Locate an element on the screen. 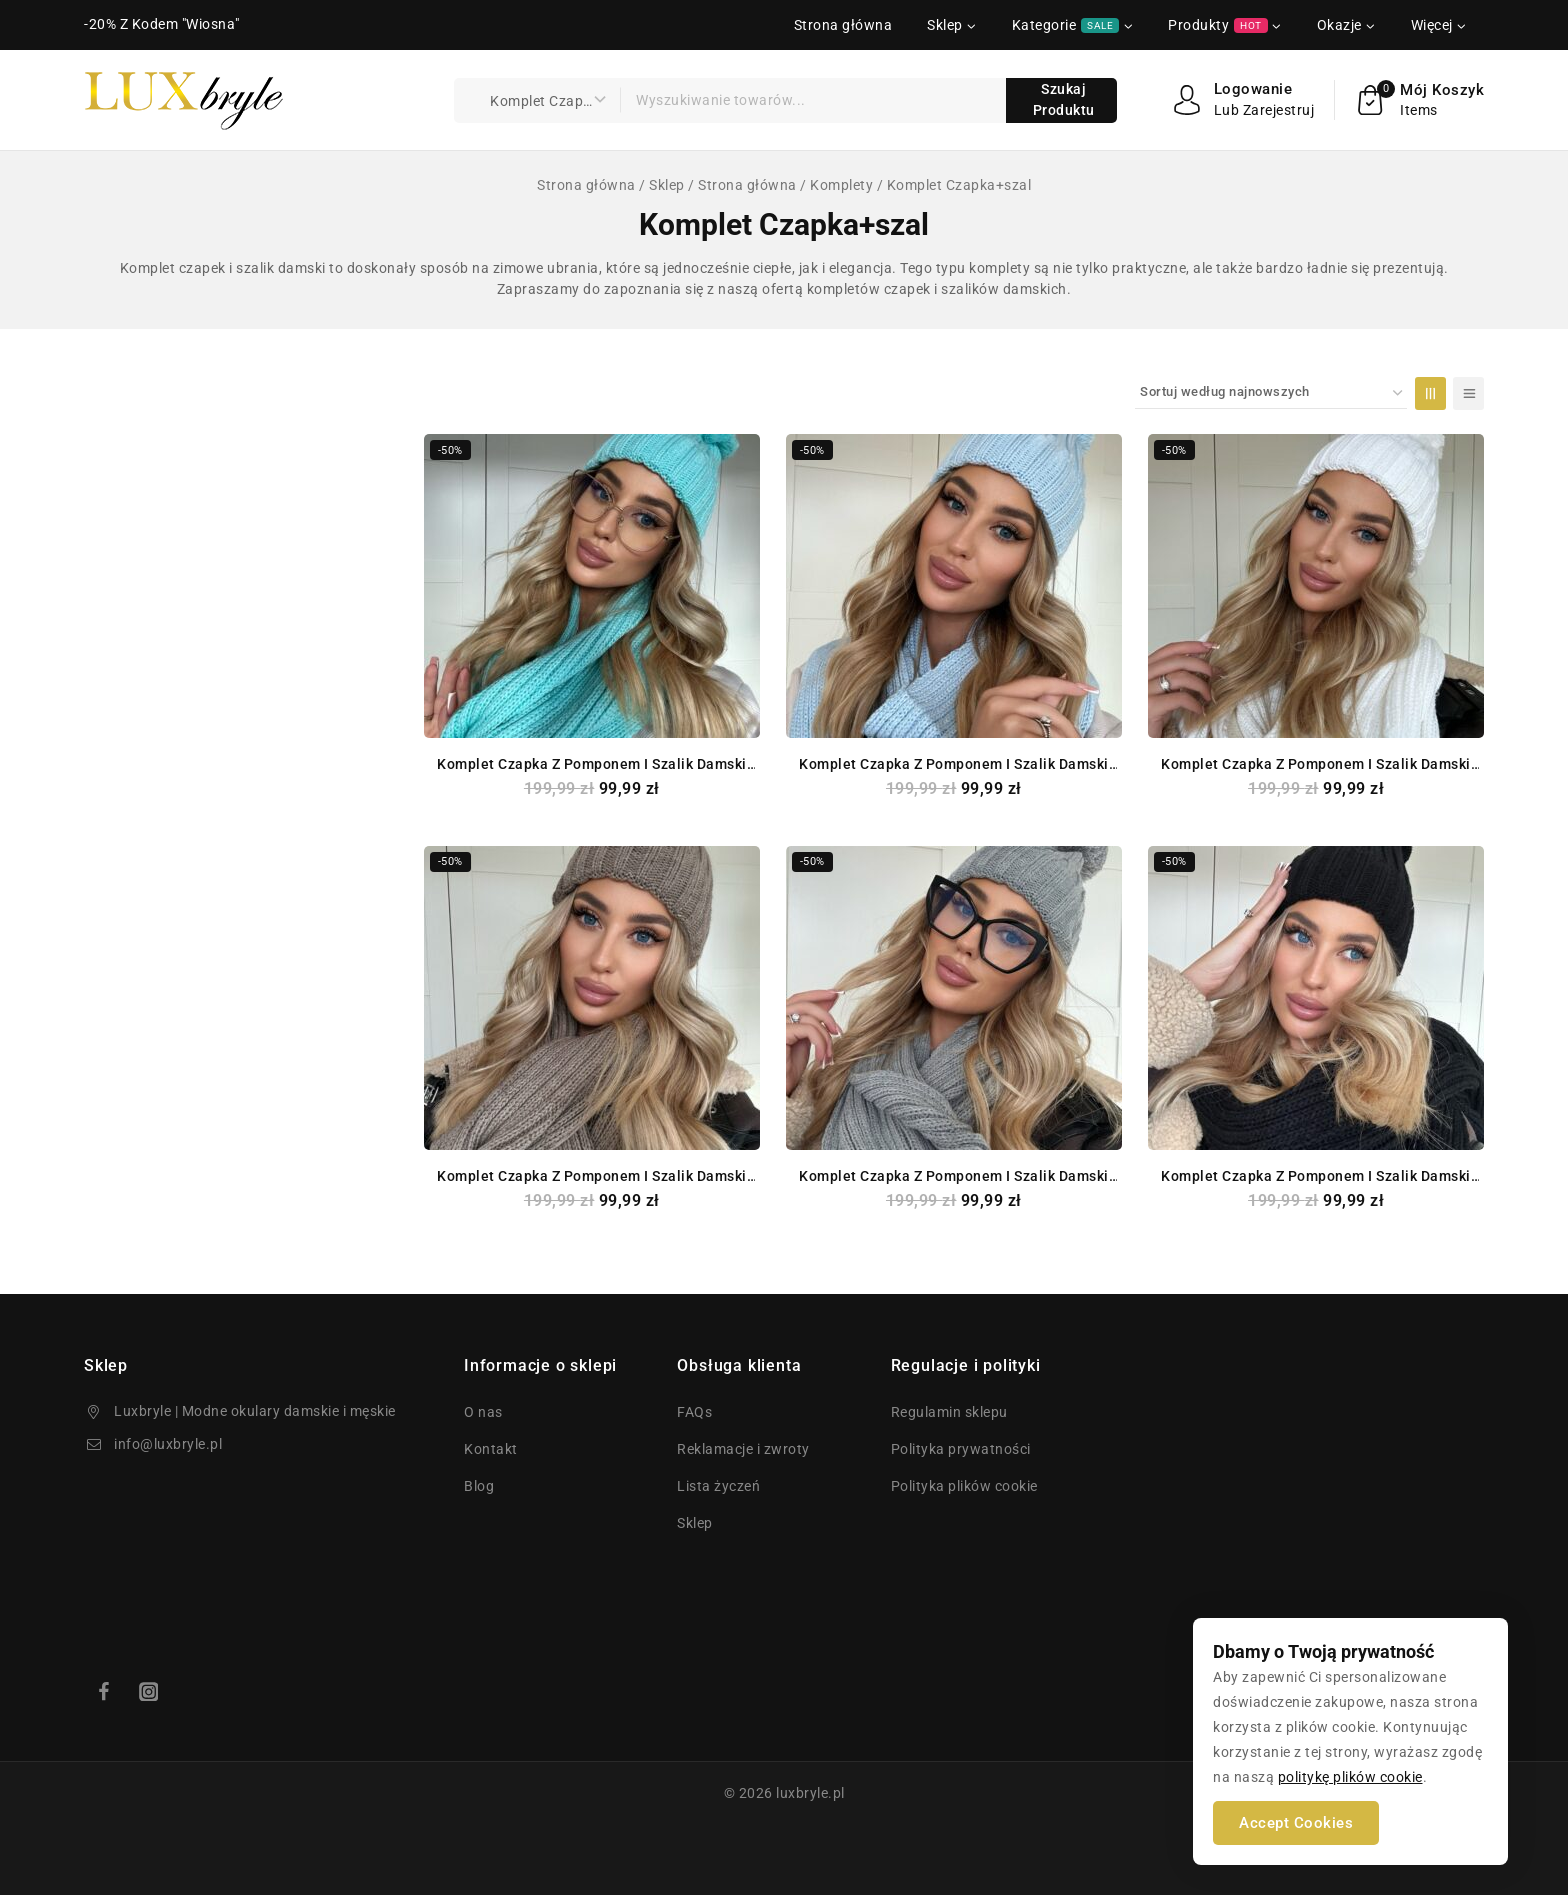 This screenshot has width=1568, height=1895. [Komplet Czapka z Pomponem i Szalik damski KIM Kolor Błękitny] is located at coordinates (954, 586).